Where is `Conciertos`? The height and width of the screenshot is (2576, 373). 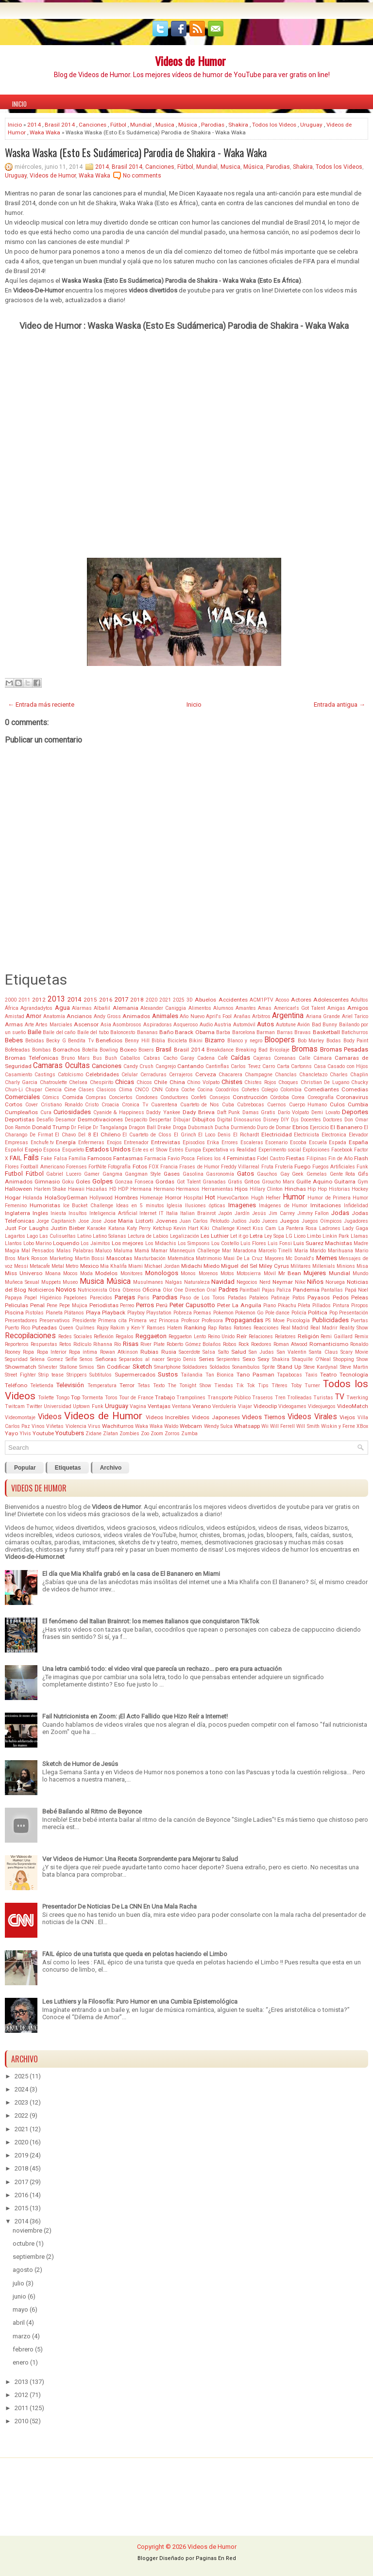 Conciertos is located at coordinates (121, 1097).